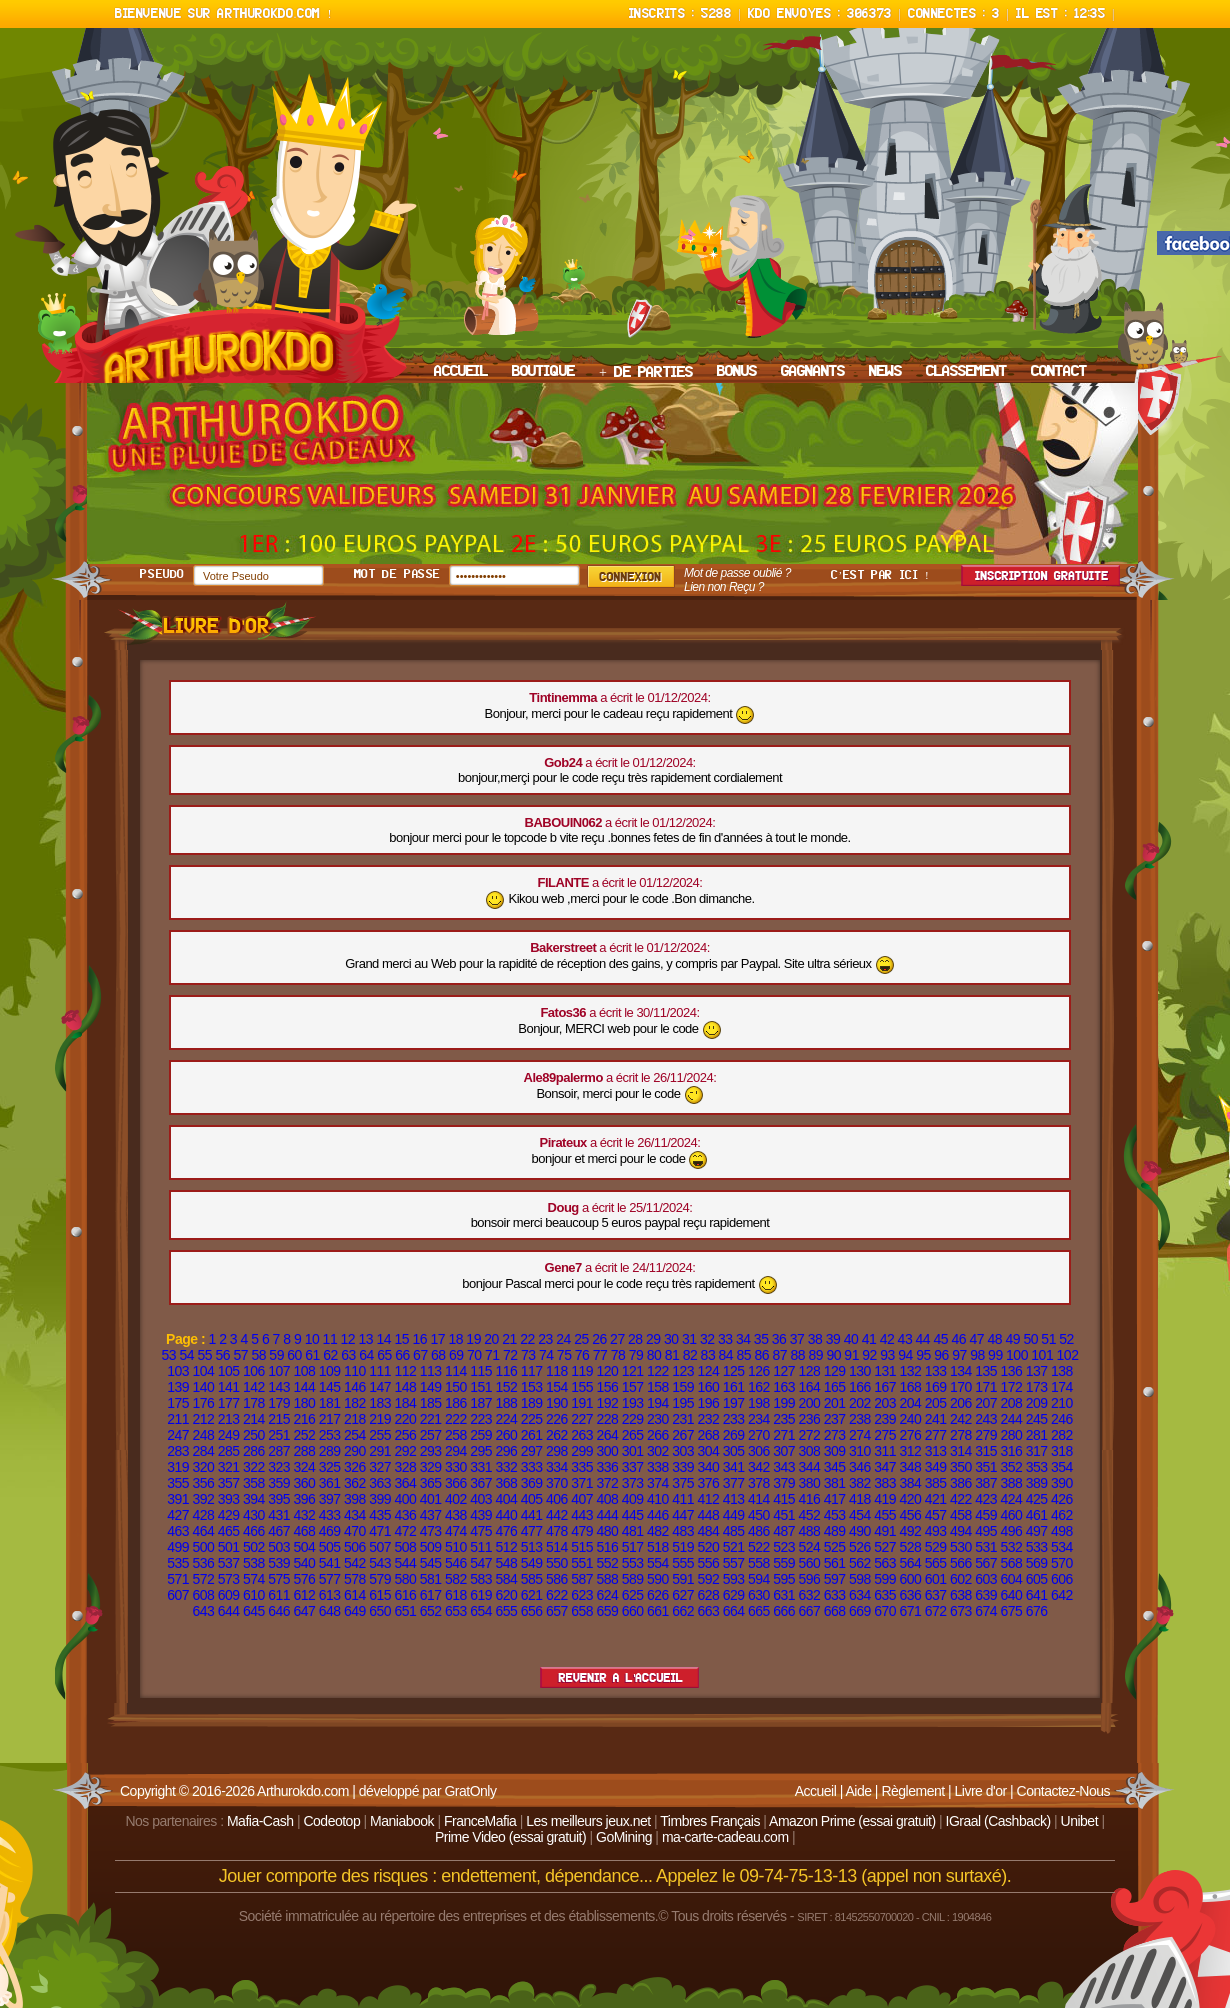  What do you see at coordinates (910, 1579) in the screenshot?
I see `600` at bounding box center [910, 1579].